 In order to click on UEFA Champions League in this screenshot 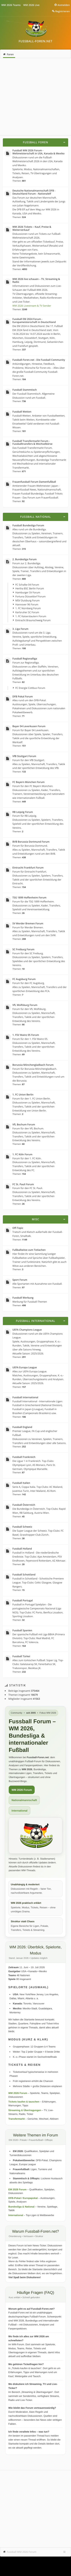, I will do `click(27, 1329)`.